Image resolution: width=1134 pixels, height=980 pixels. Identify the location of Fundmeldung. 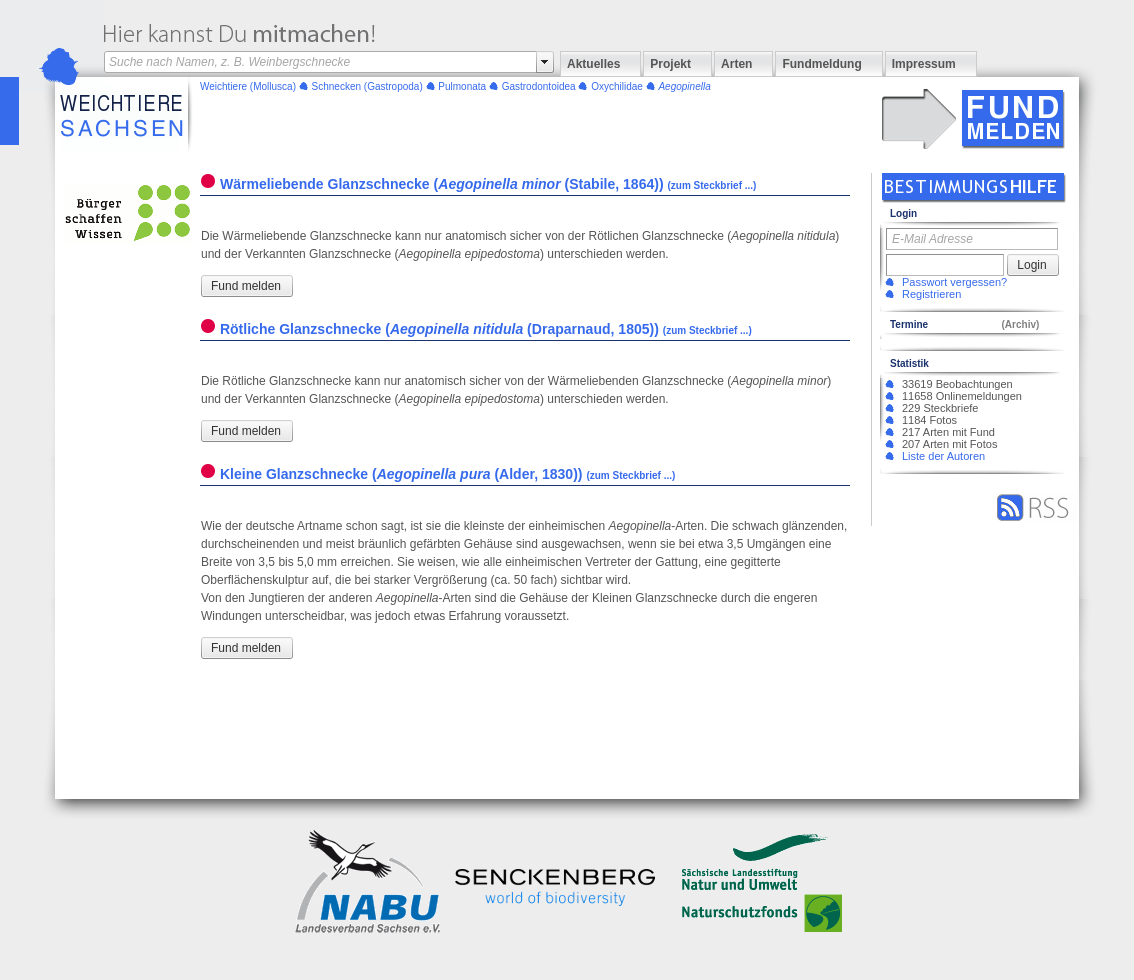
(821, 64).